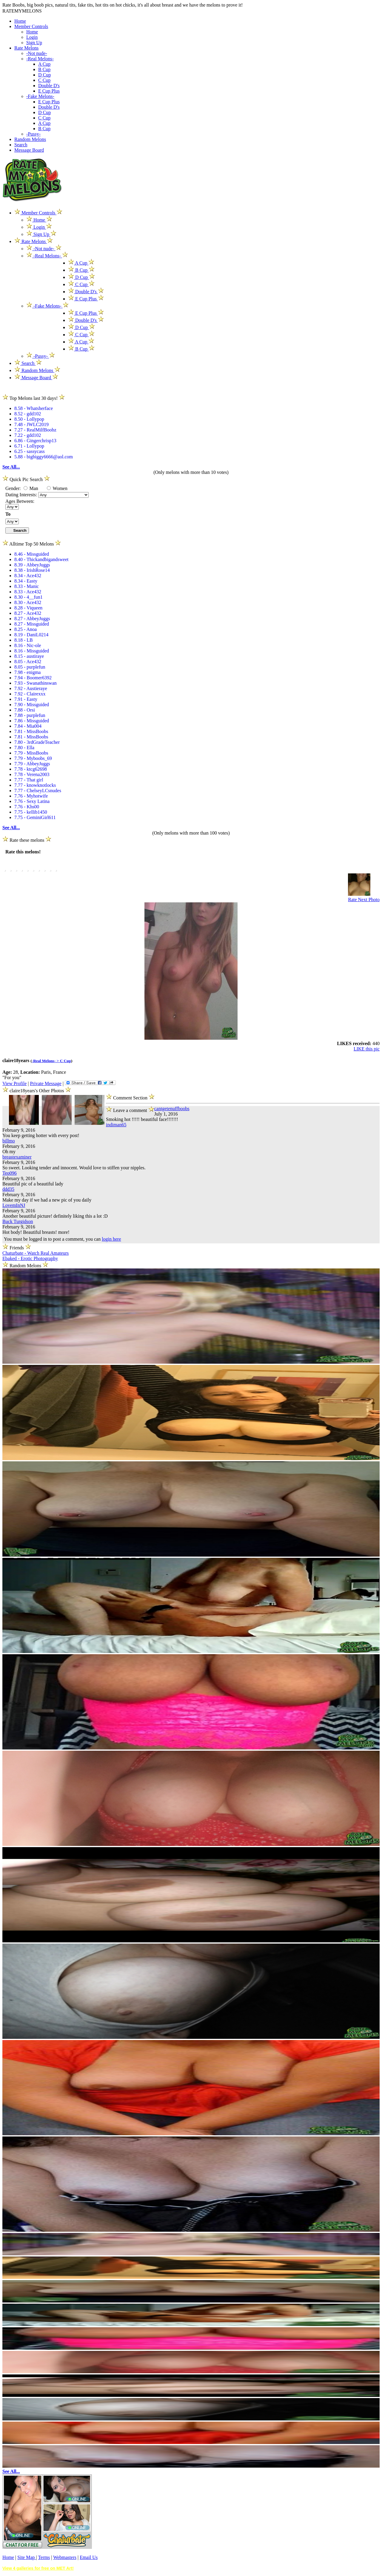 The height and width of the screenshot is (2576, 382). I want to click on 7.27 - RealMilfBoobz, so click(35, 429).